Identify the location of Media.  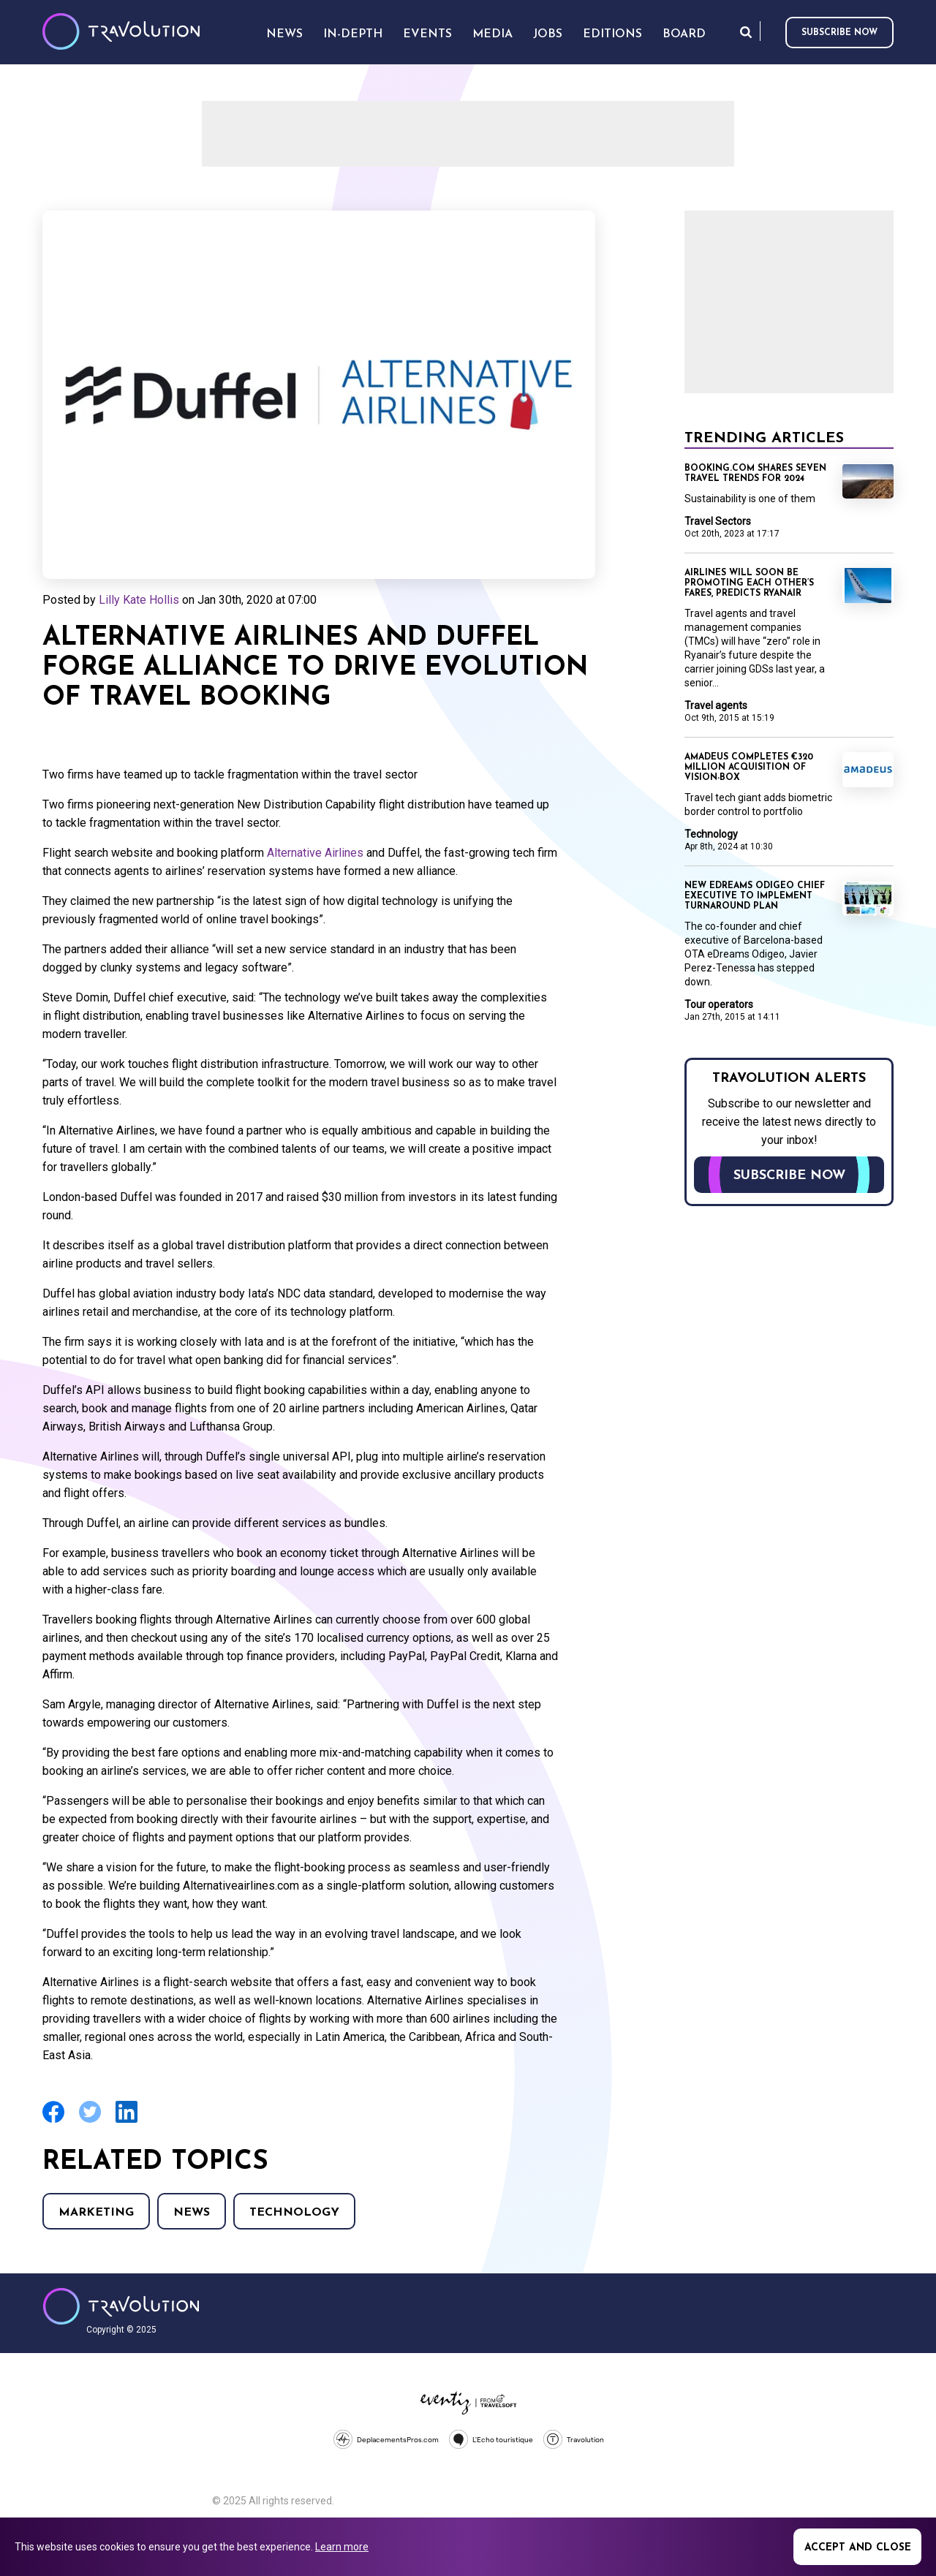
(492, 34).